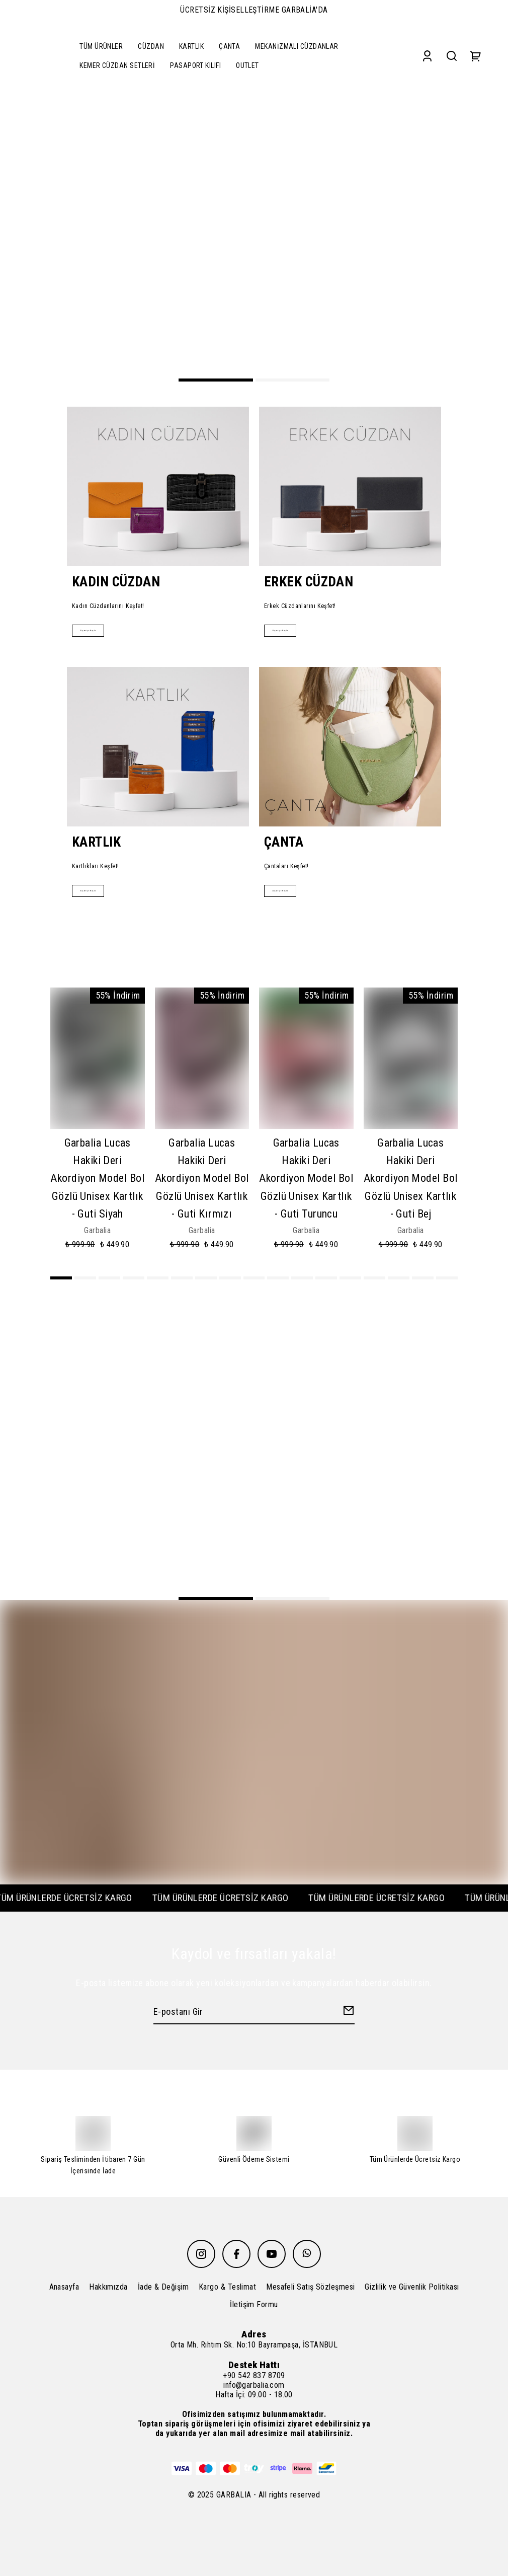 The width and height of the screenshot is (508, 2576). I want to click on İletişim Formu, so click(254, 2304).